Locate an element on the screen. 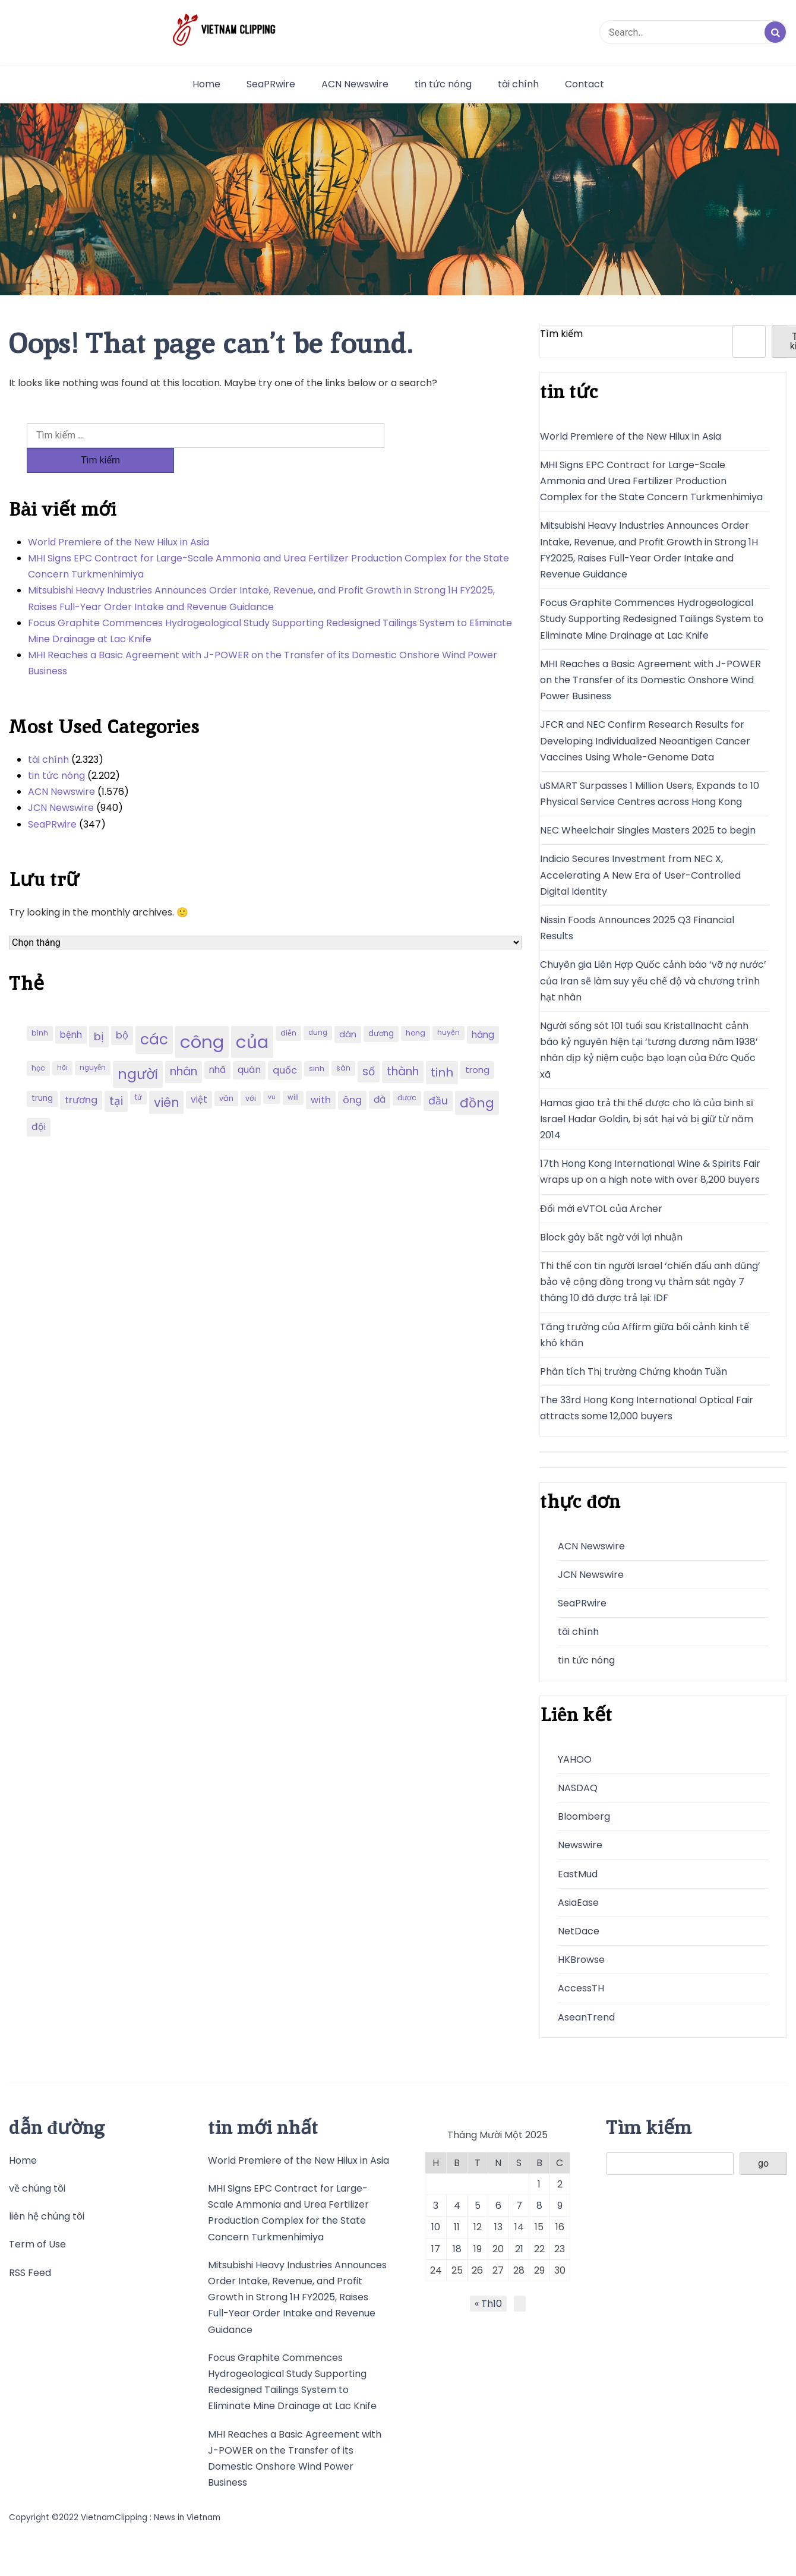  Đổi mới eVTOL của Archer is located at coordinates (601, 1209).